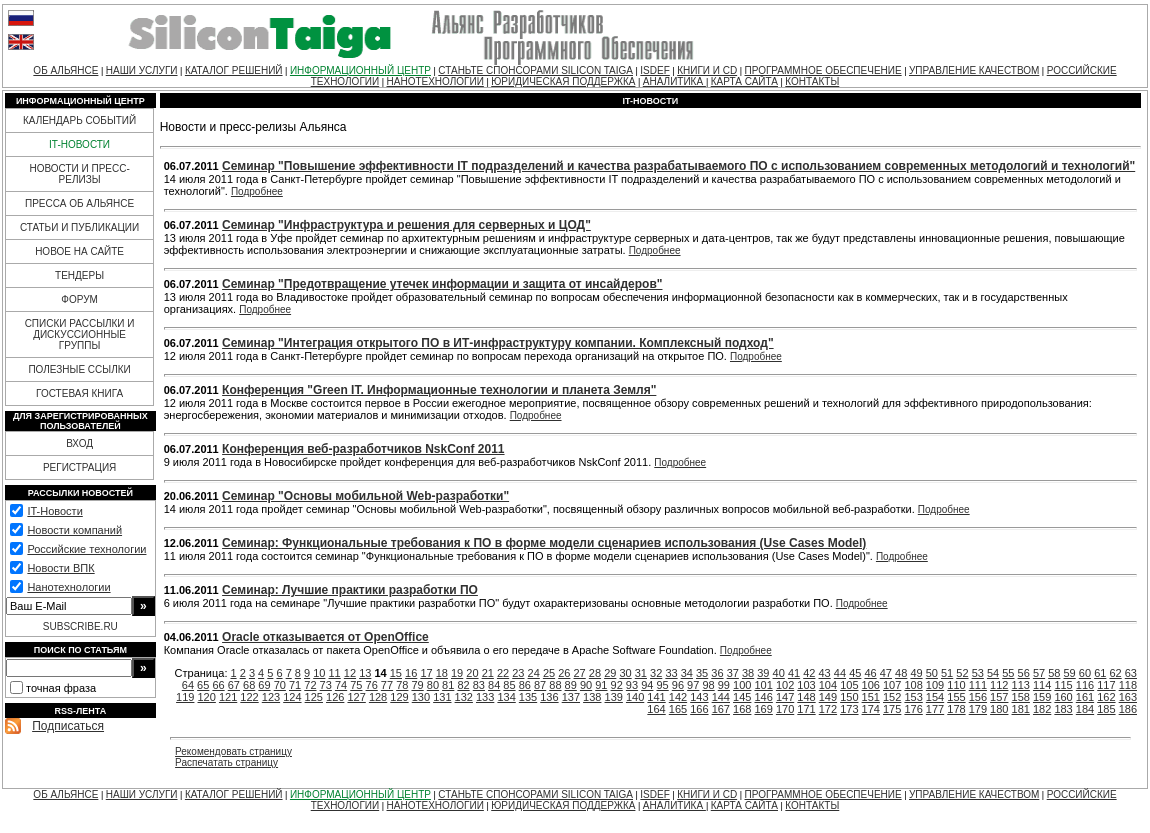 This screenshot has height=833, width=1150. I want to click on 119, so click(185, 697).